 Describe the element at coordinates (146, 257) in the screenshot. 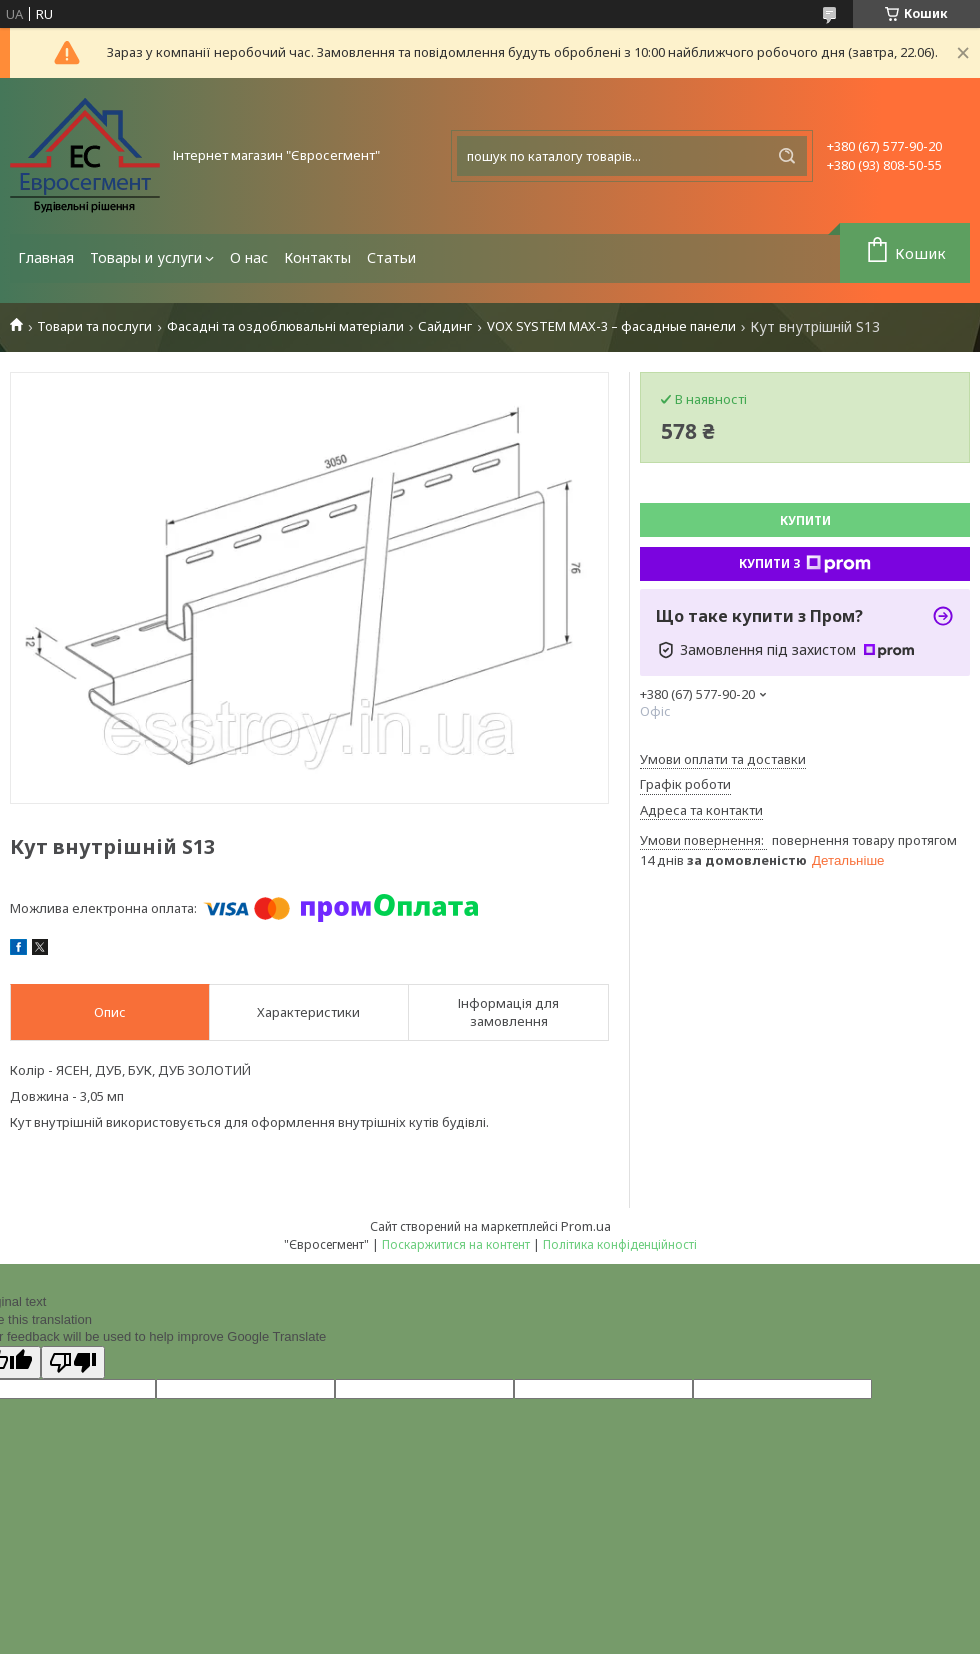

I see `Товары и услуги` at that location.